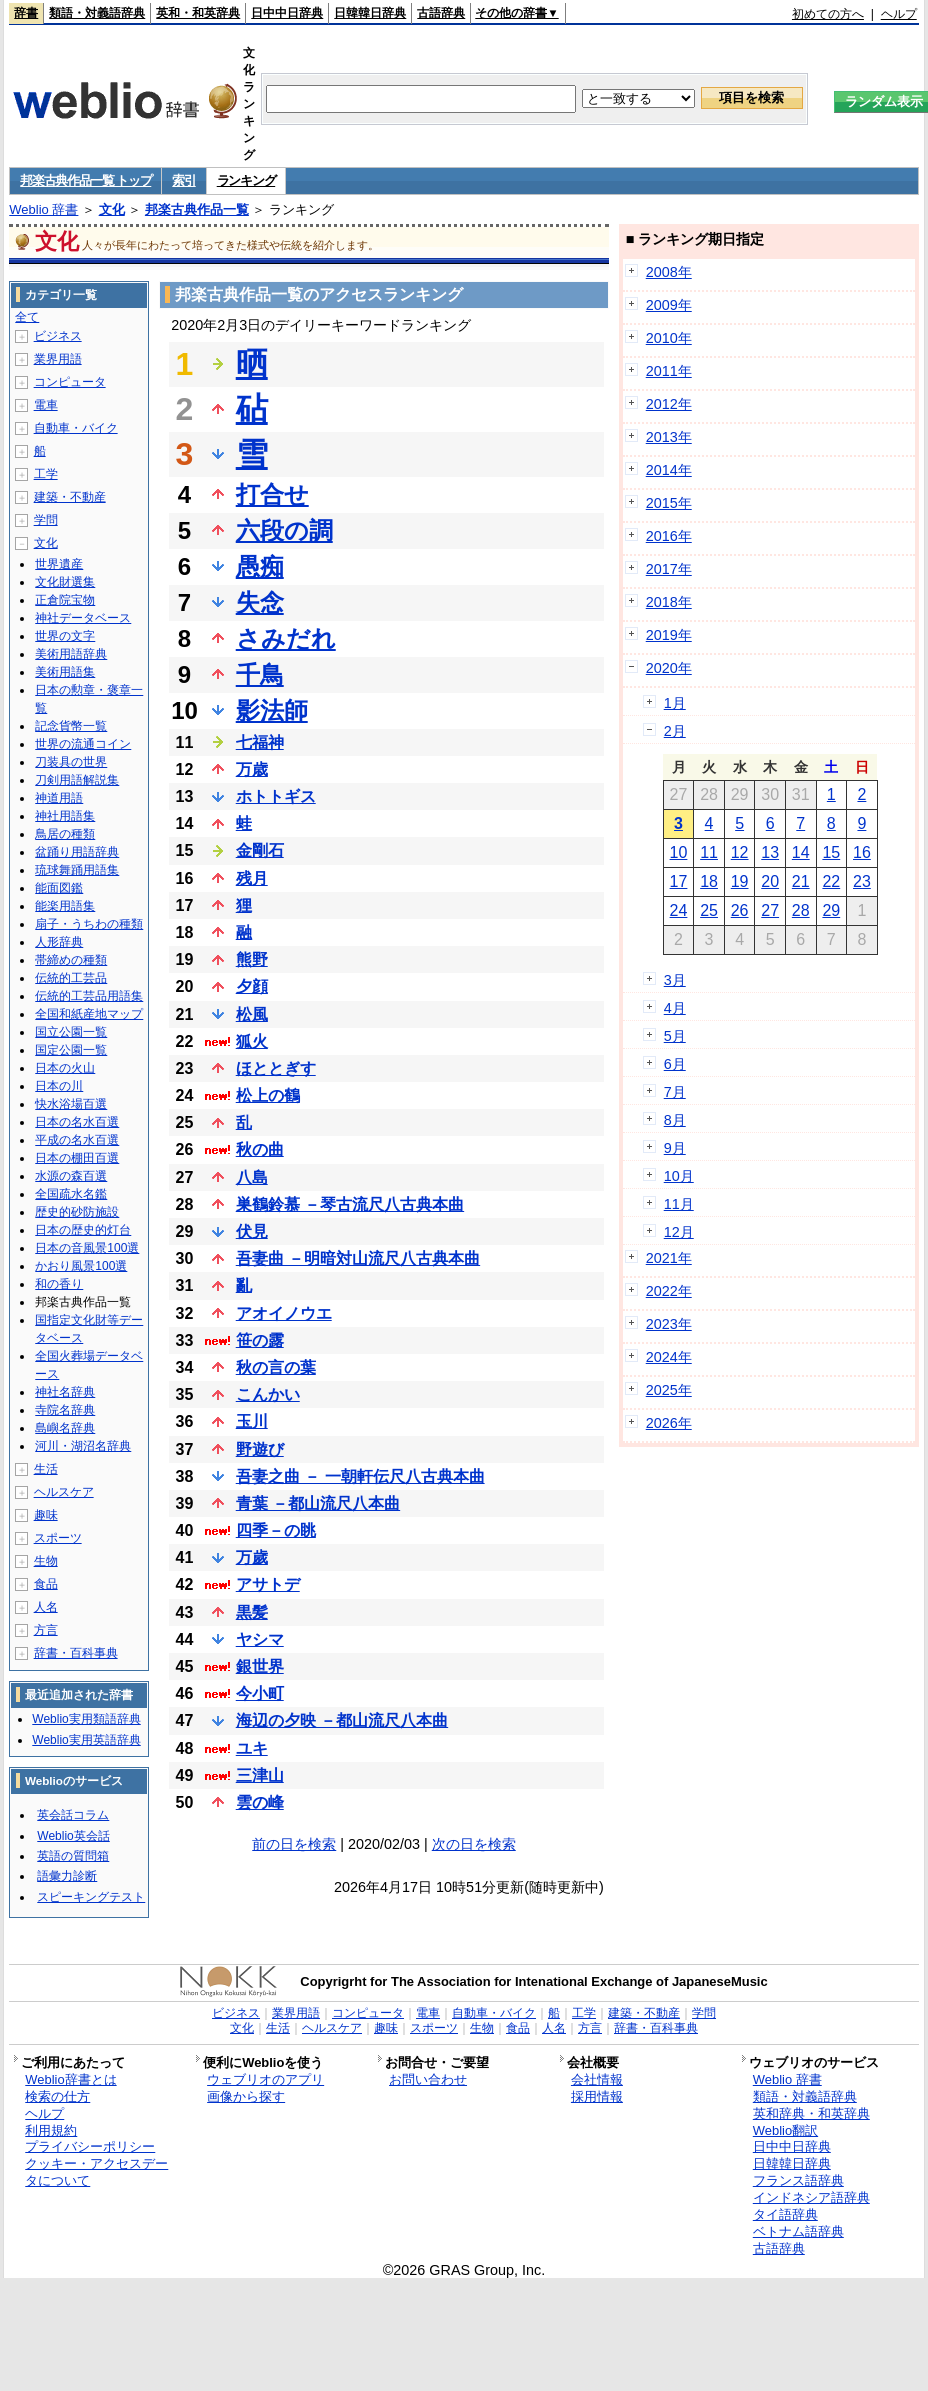 The width and height of the screenshot is (928, 2391). Describe the element at coordinates (801, 910) in the screenshot. I see `28` at that location.